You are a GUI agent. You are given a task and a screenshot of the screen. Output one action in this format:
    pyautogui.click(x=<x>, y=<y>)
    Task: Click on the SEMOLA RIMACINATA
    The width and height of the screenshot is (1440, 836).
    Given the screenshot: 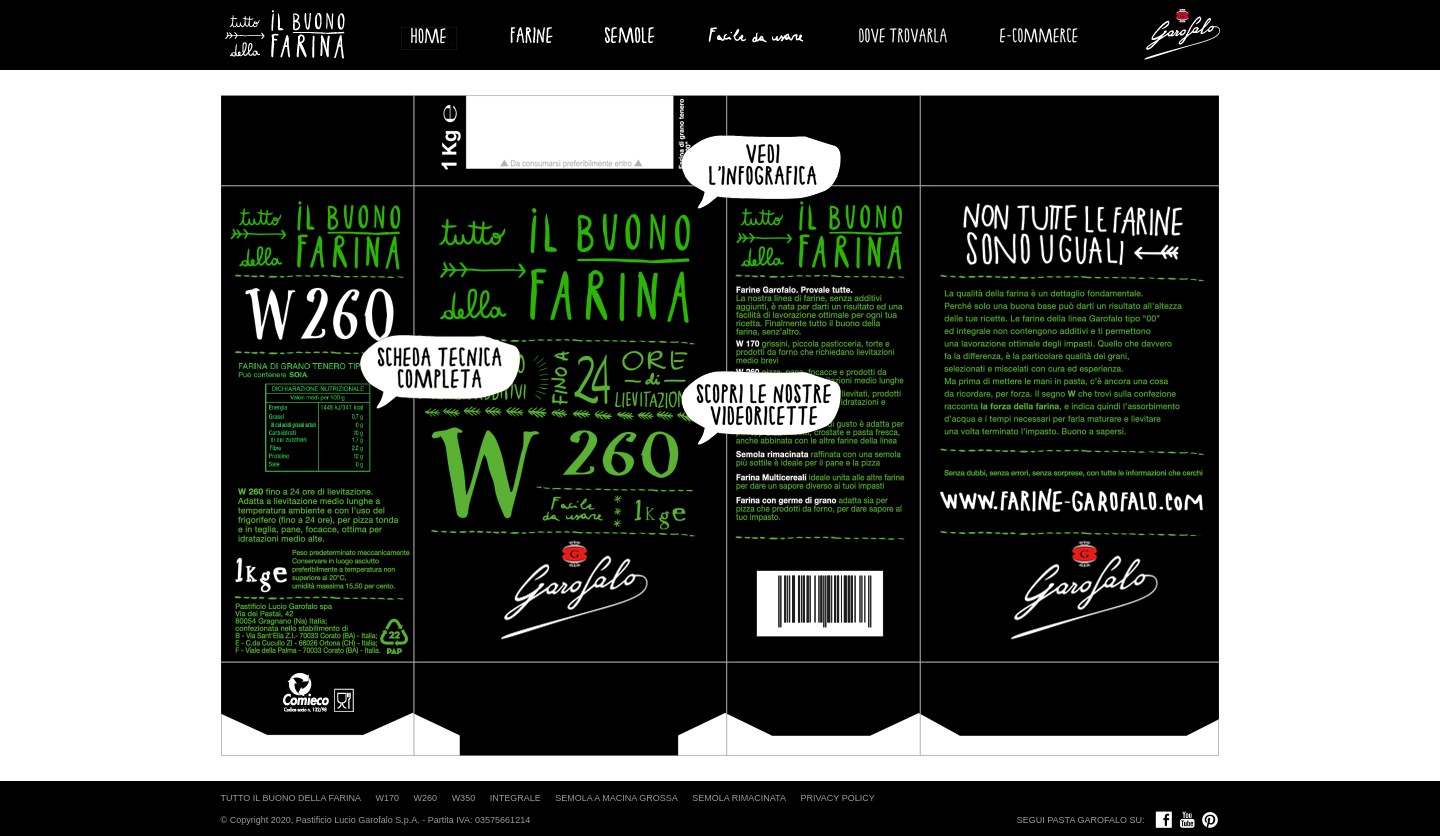 What is the action you would take?
    pyautogui.click(x=739, y=798)
    